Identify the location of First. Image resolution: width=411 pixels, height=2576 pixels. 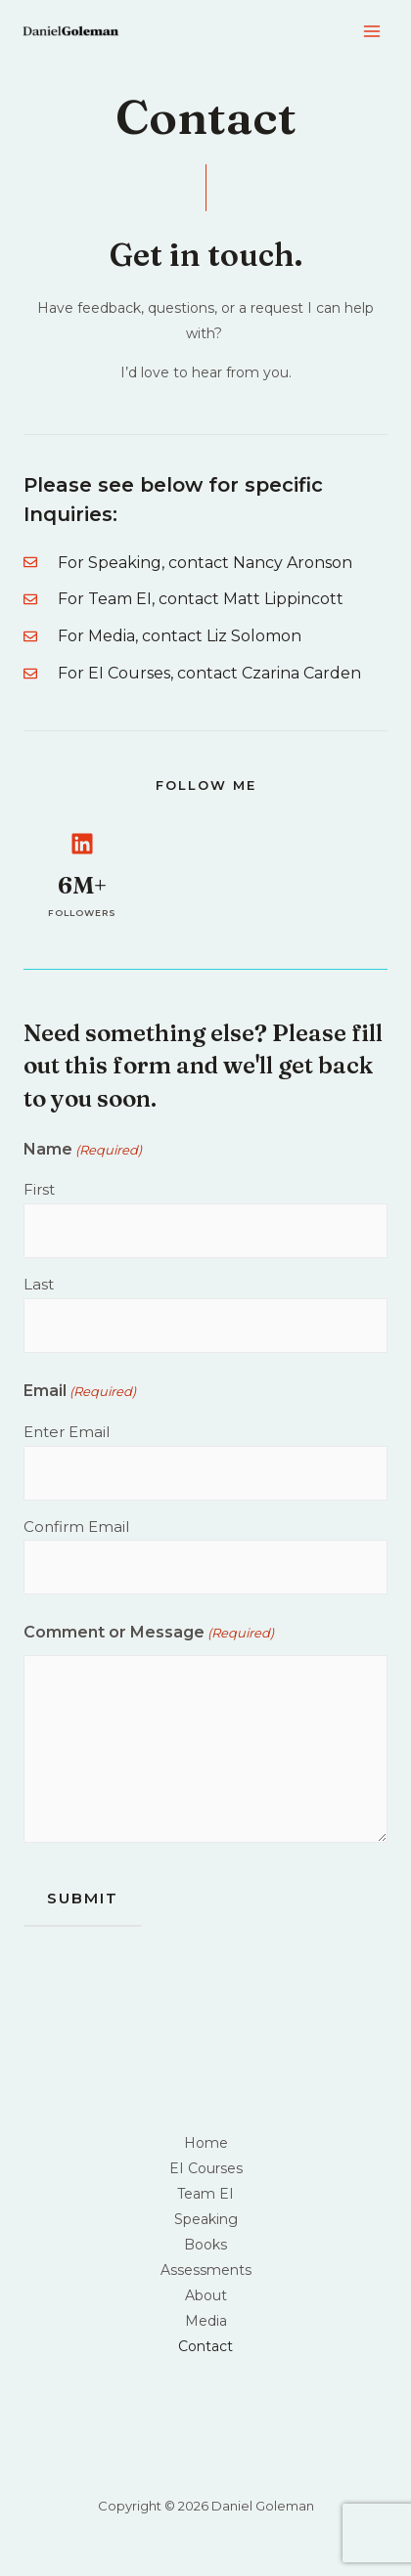
(39, 1189).